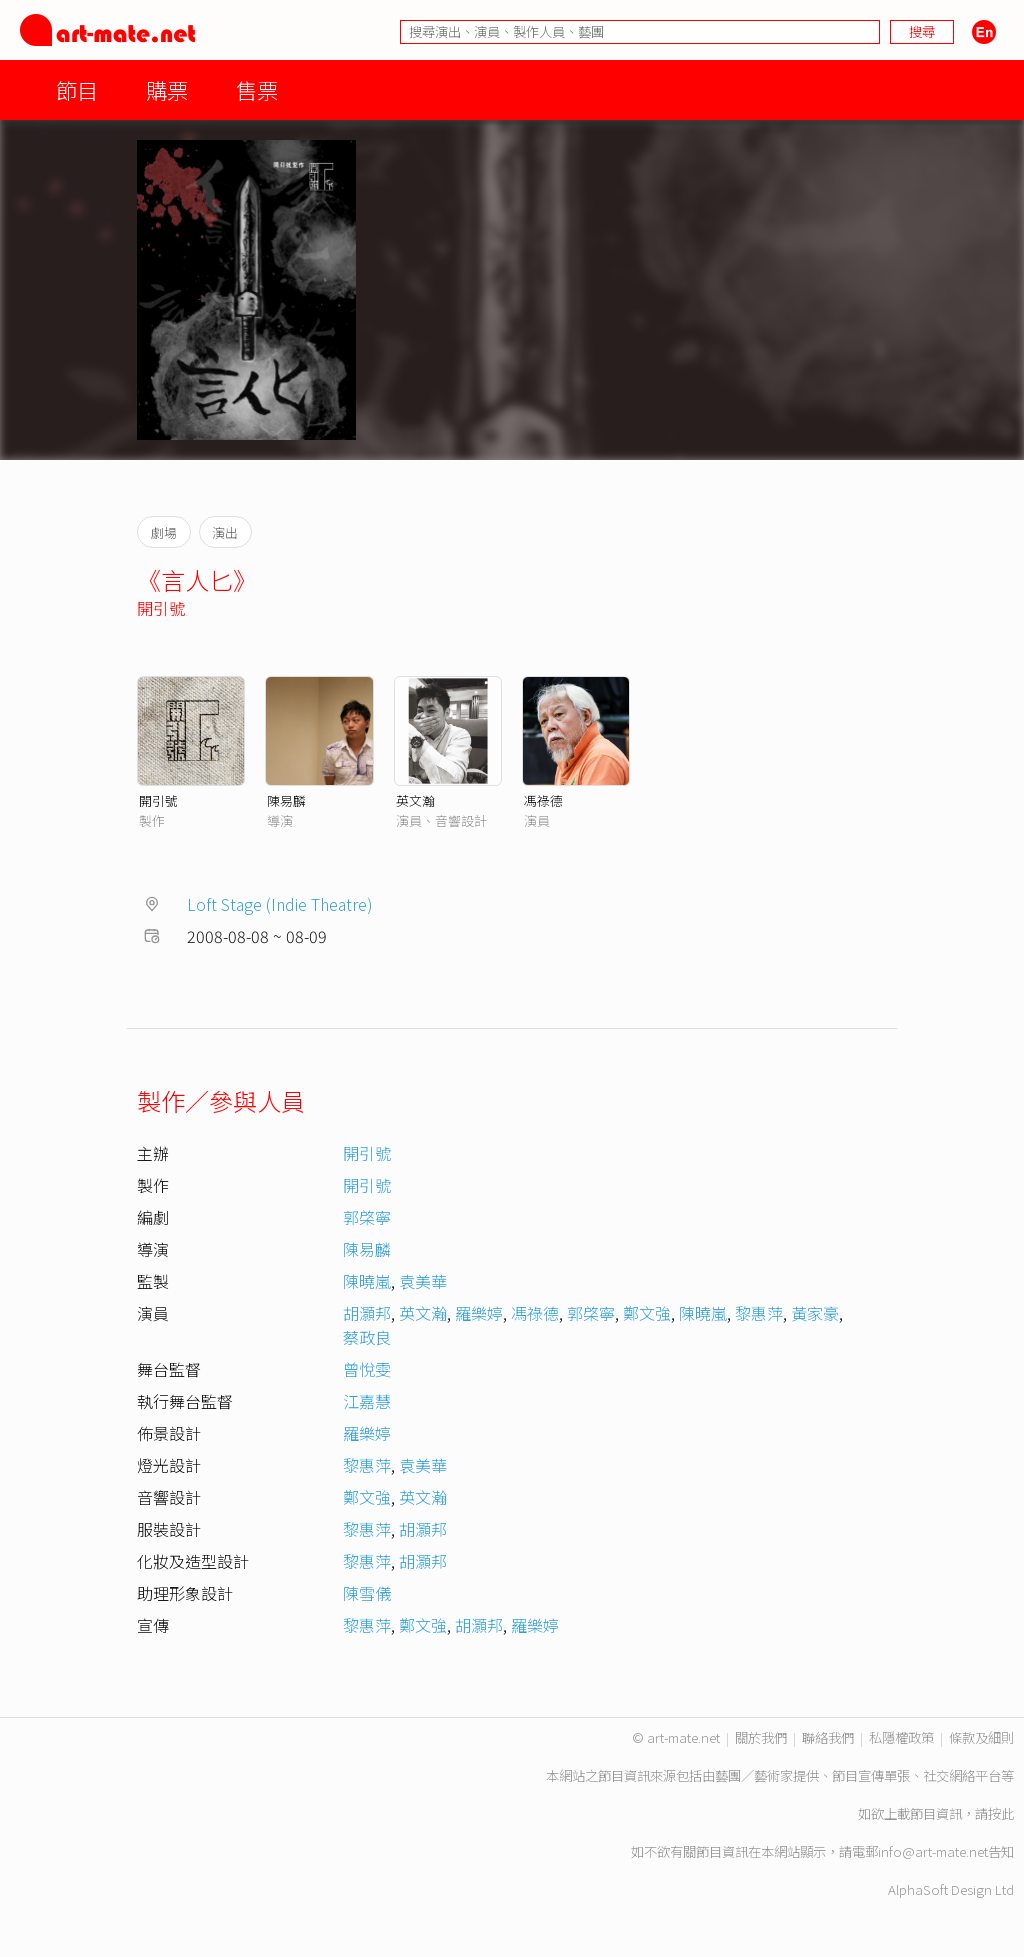  Describe the element at coordinates (415, 800) in the screenshot. I see `英文瀚` at that location.